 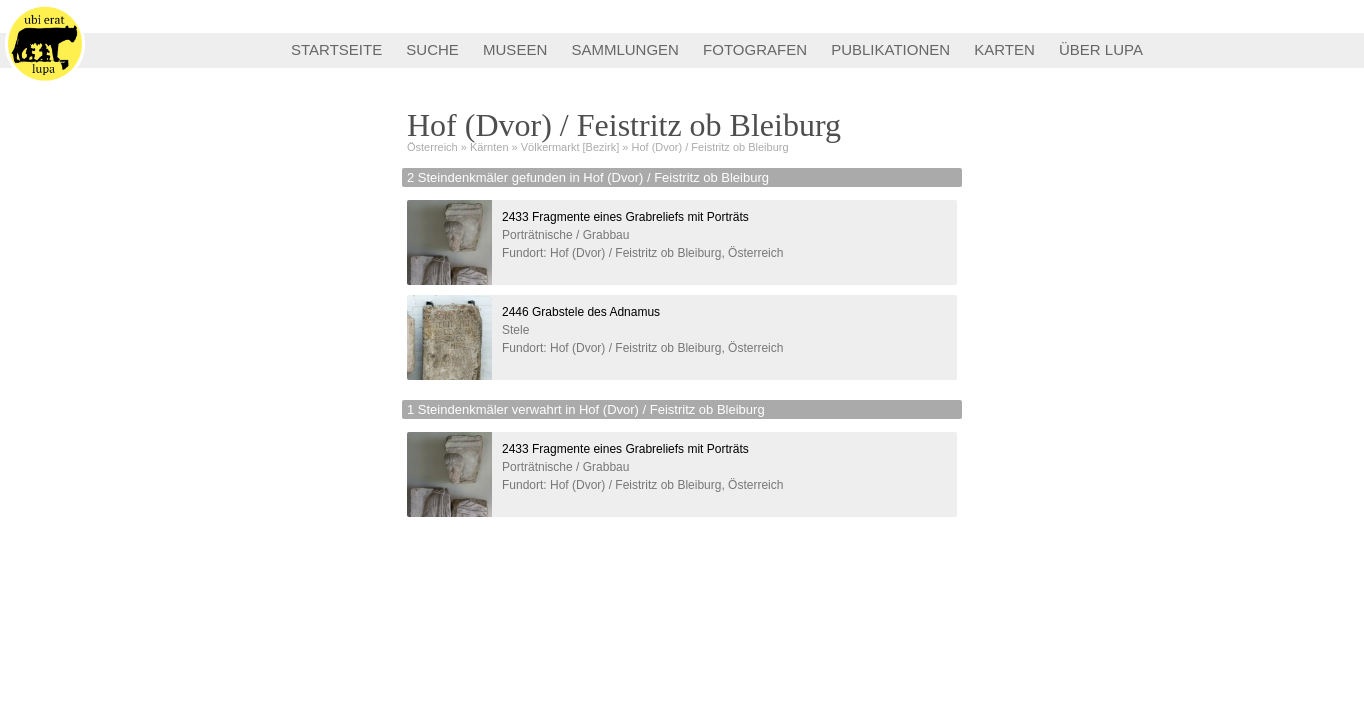 I want to click on ÜBER LUPA, so click(x=1101, y=49).